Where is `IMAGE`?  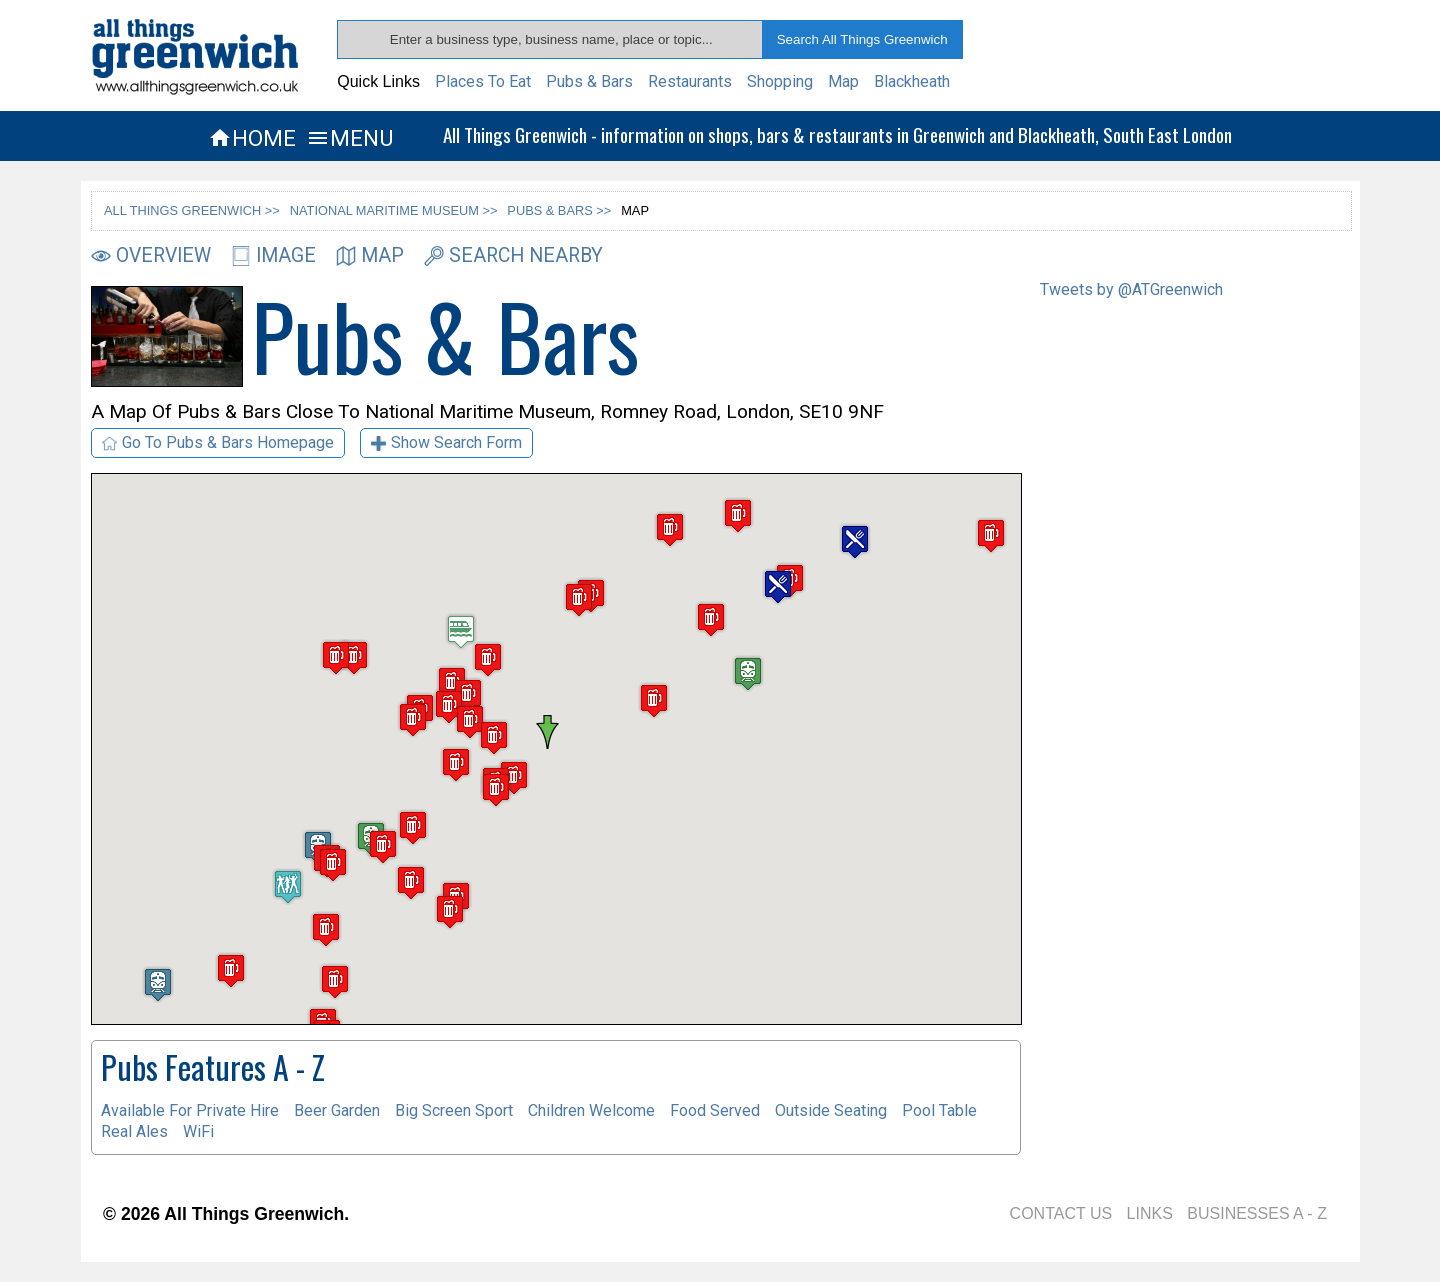
IMAGE is located at coordinates (273, 255).